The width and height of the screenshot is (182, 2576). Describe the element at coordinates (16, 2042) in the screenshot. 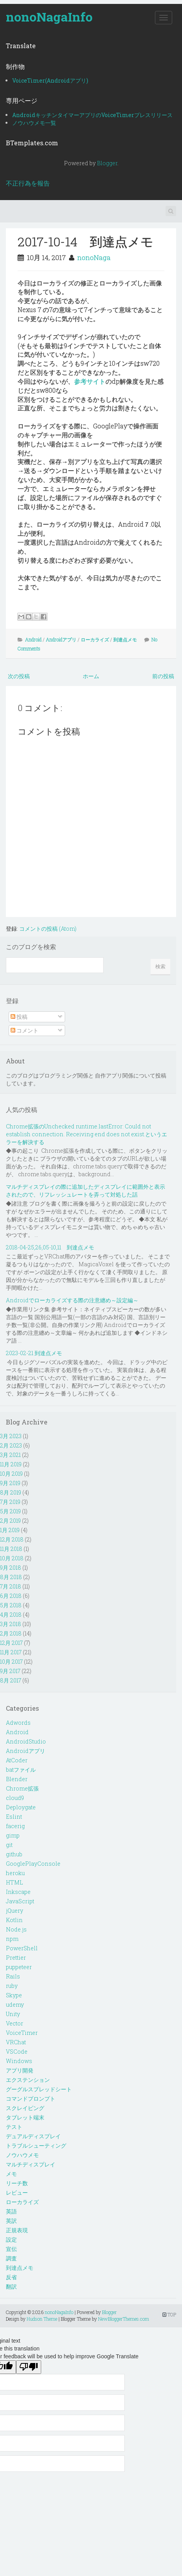

I see `VRChat` at that location.